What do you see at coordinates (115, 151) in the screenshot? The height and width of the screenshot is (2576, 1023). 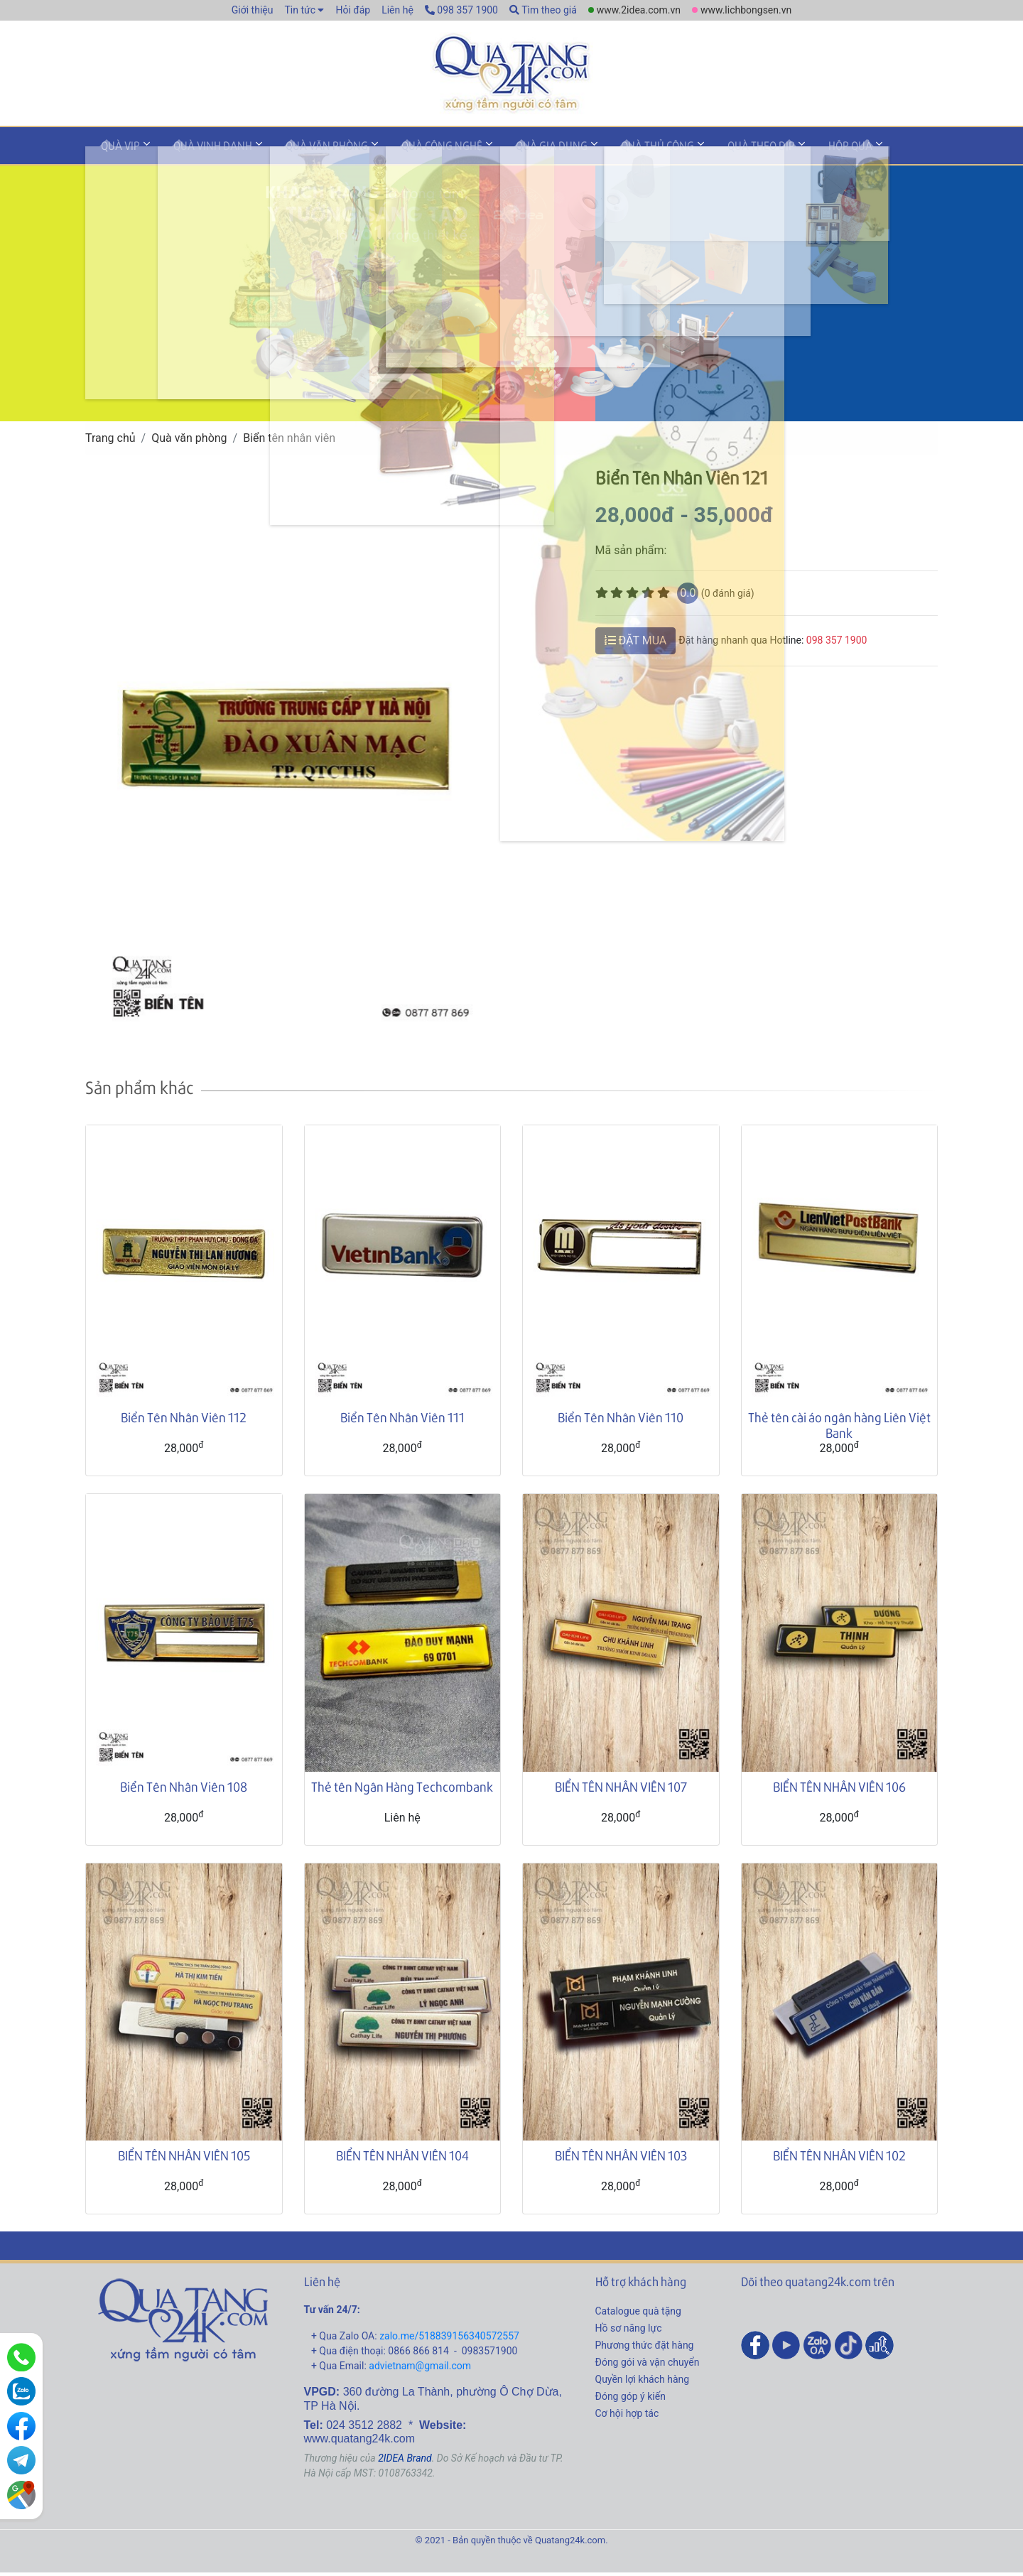 I see `Quà VIP` at bounding box center [115, 151].